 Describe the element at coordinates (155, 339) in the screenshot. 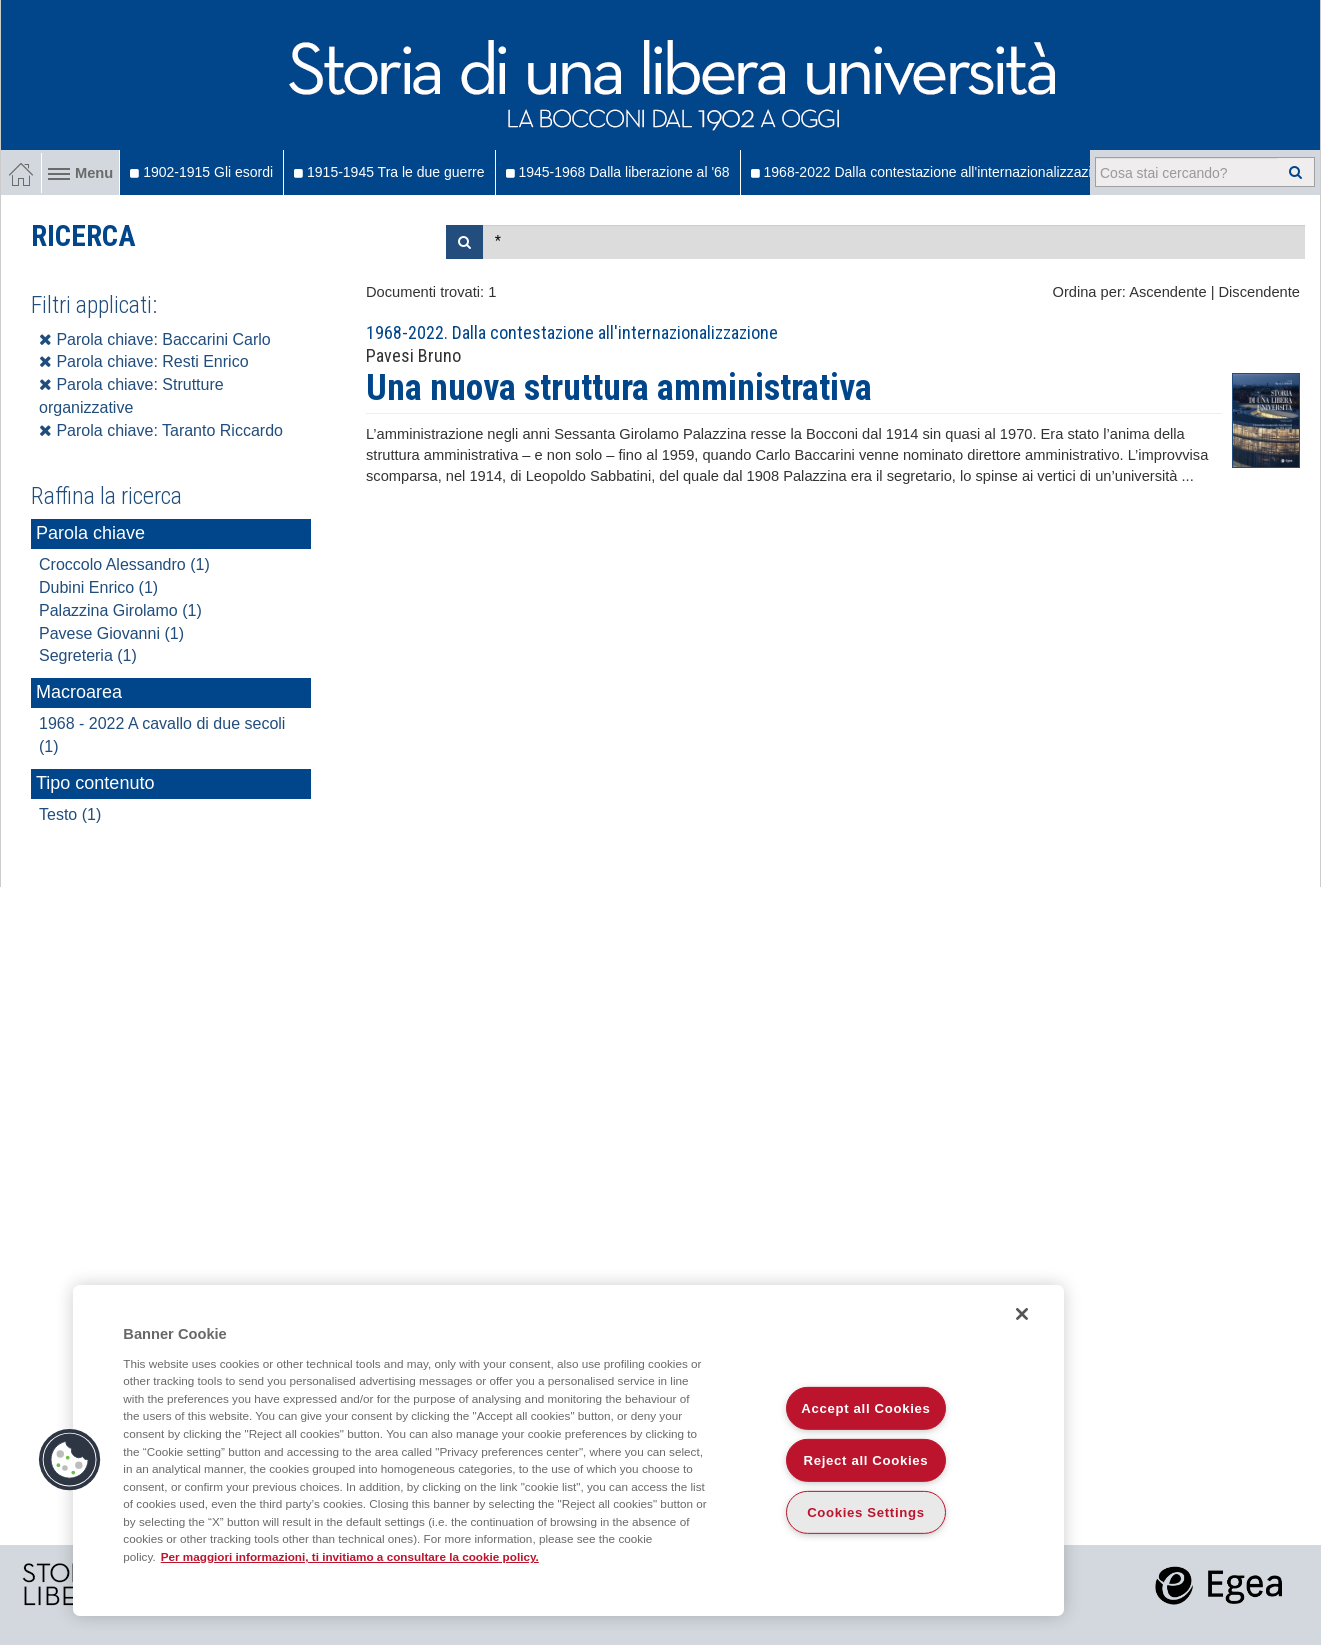

I see `Parola chiave: Baccarini Carlo` at that location.